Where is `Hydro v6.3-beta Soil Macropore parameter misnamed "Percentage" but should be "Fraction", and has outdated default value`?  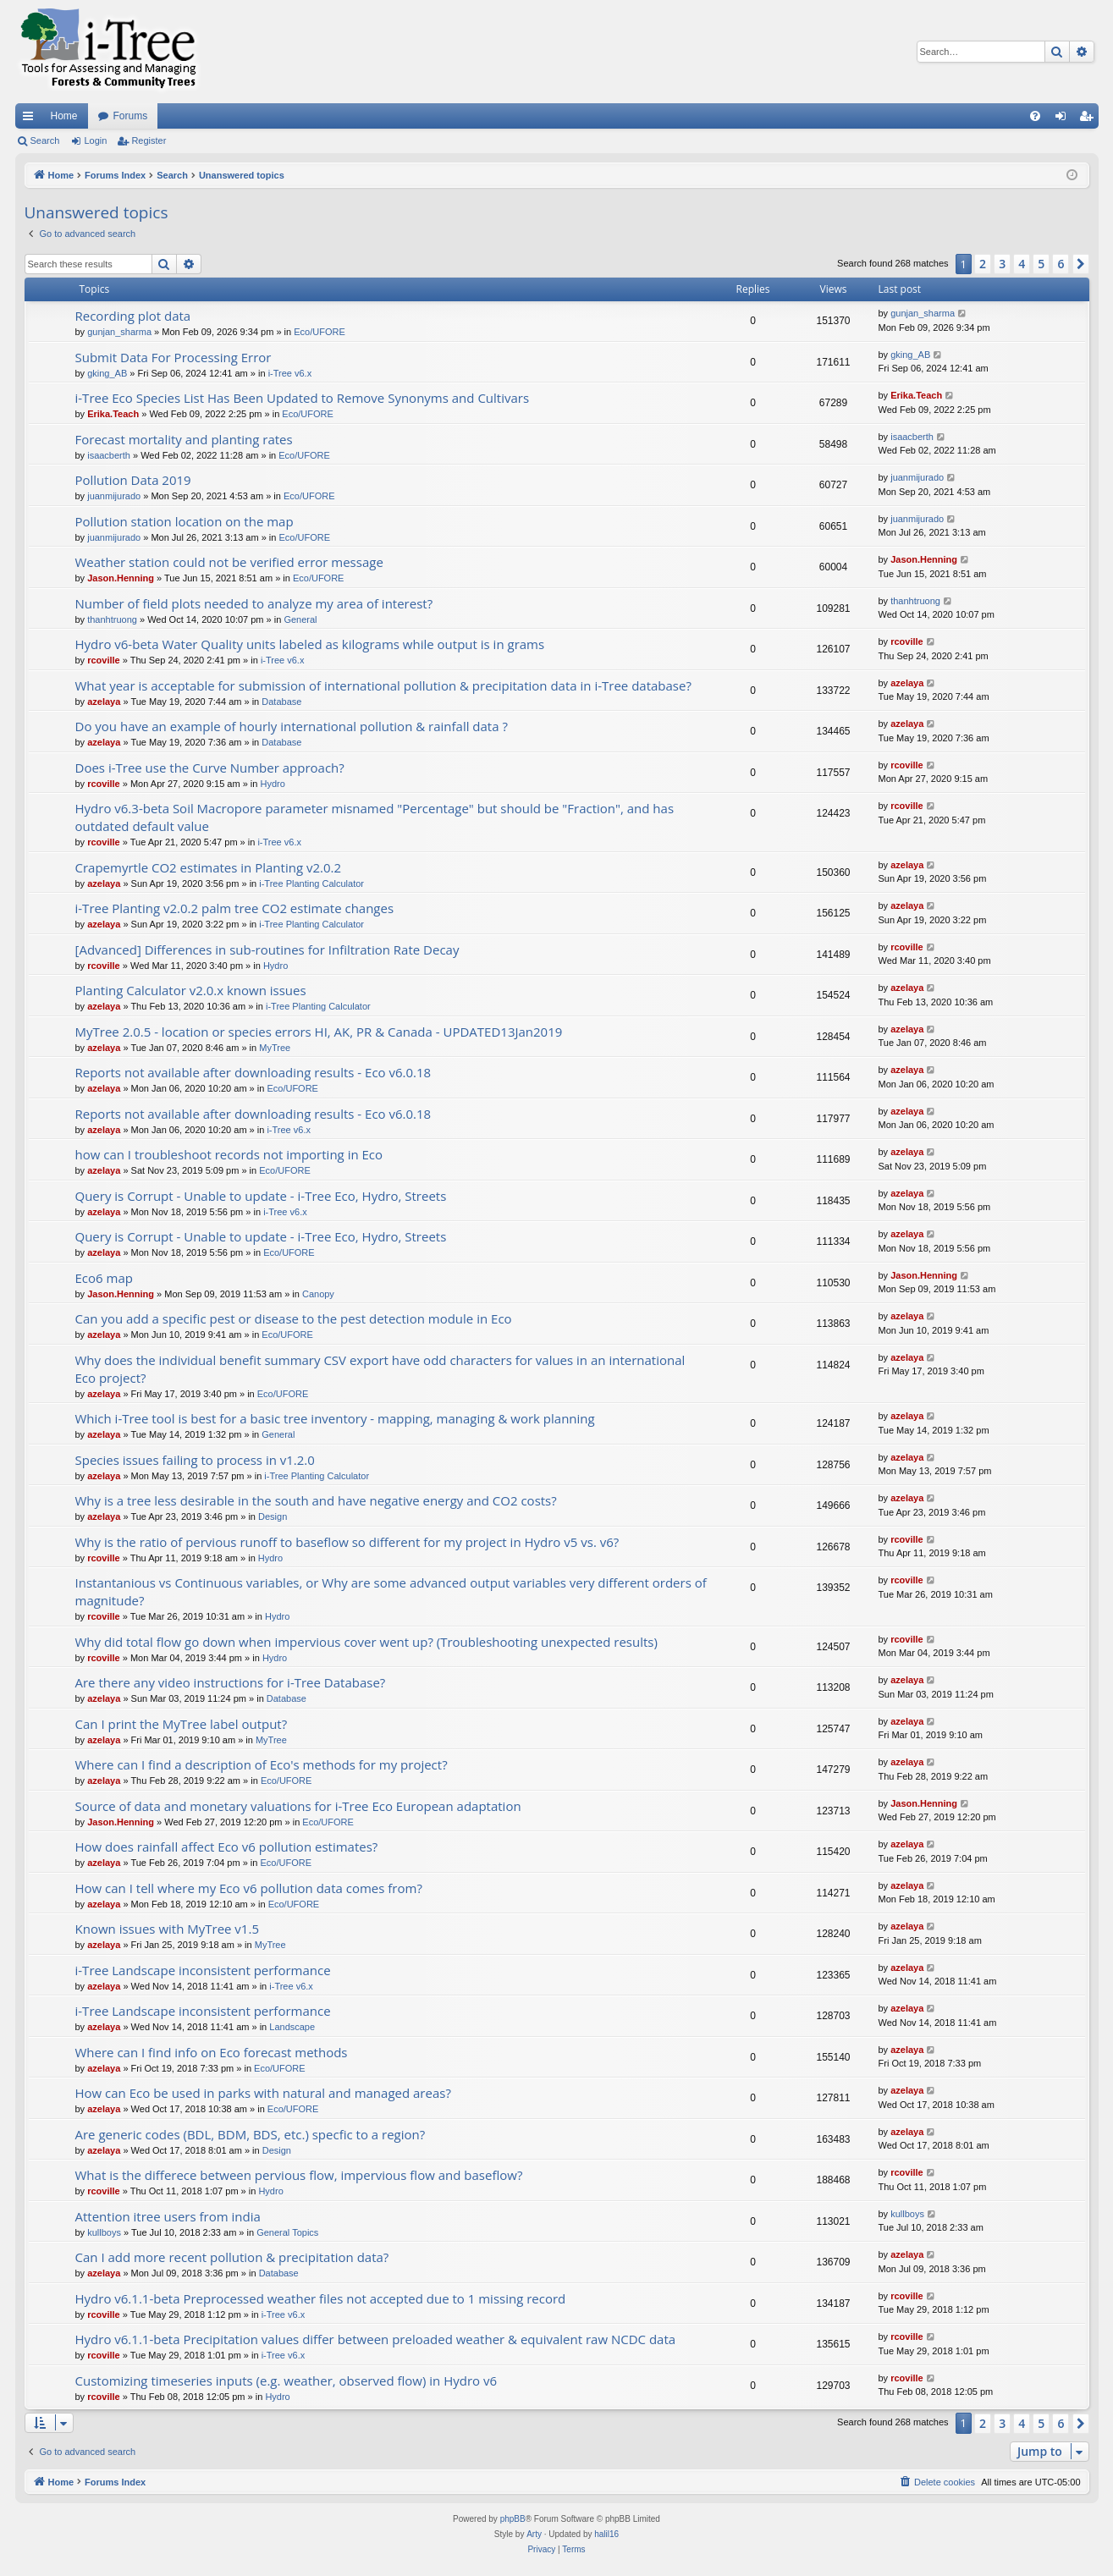 Hydro v6.3-beta Soil Macropore parameter misnamed "Percentage" but should be "Fraction", and has outdated default value is located at coordinates (375, 817).